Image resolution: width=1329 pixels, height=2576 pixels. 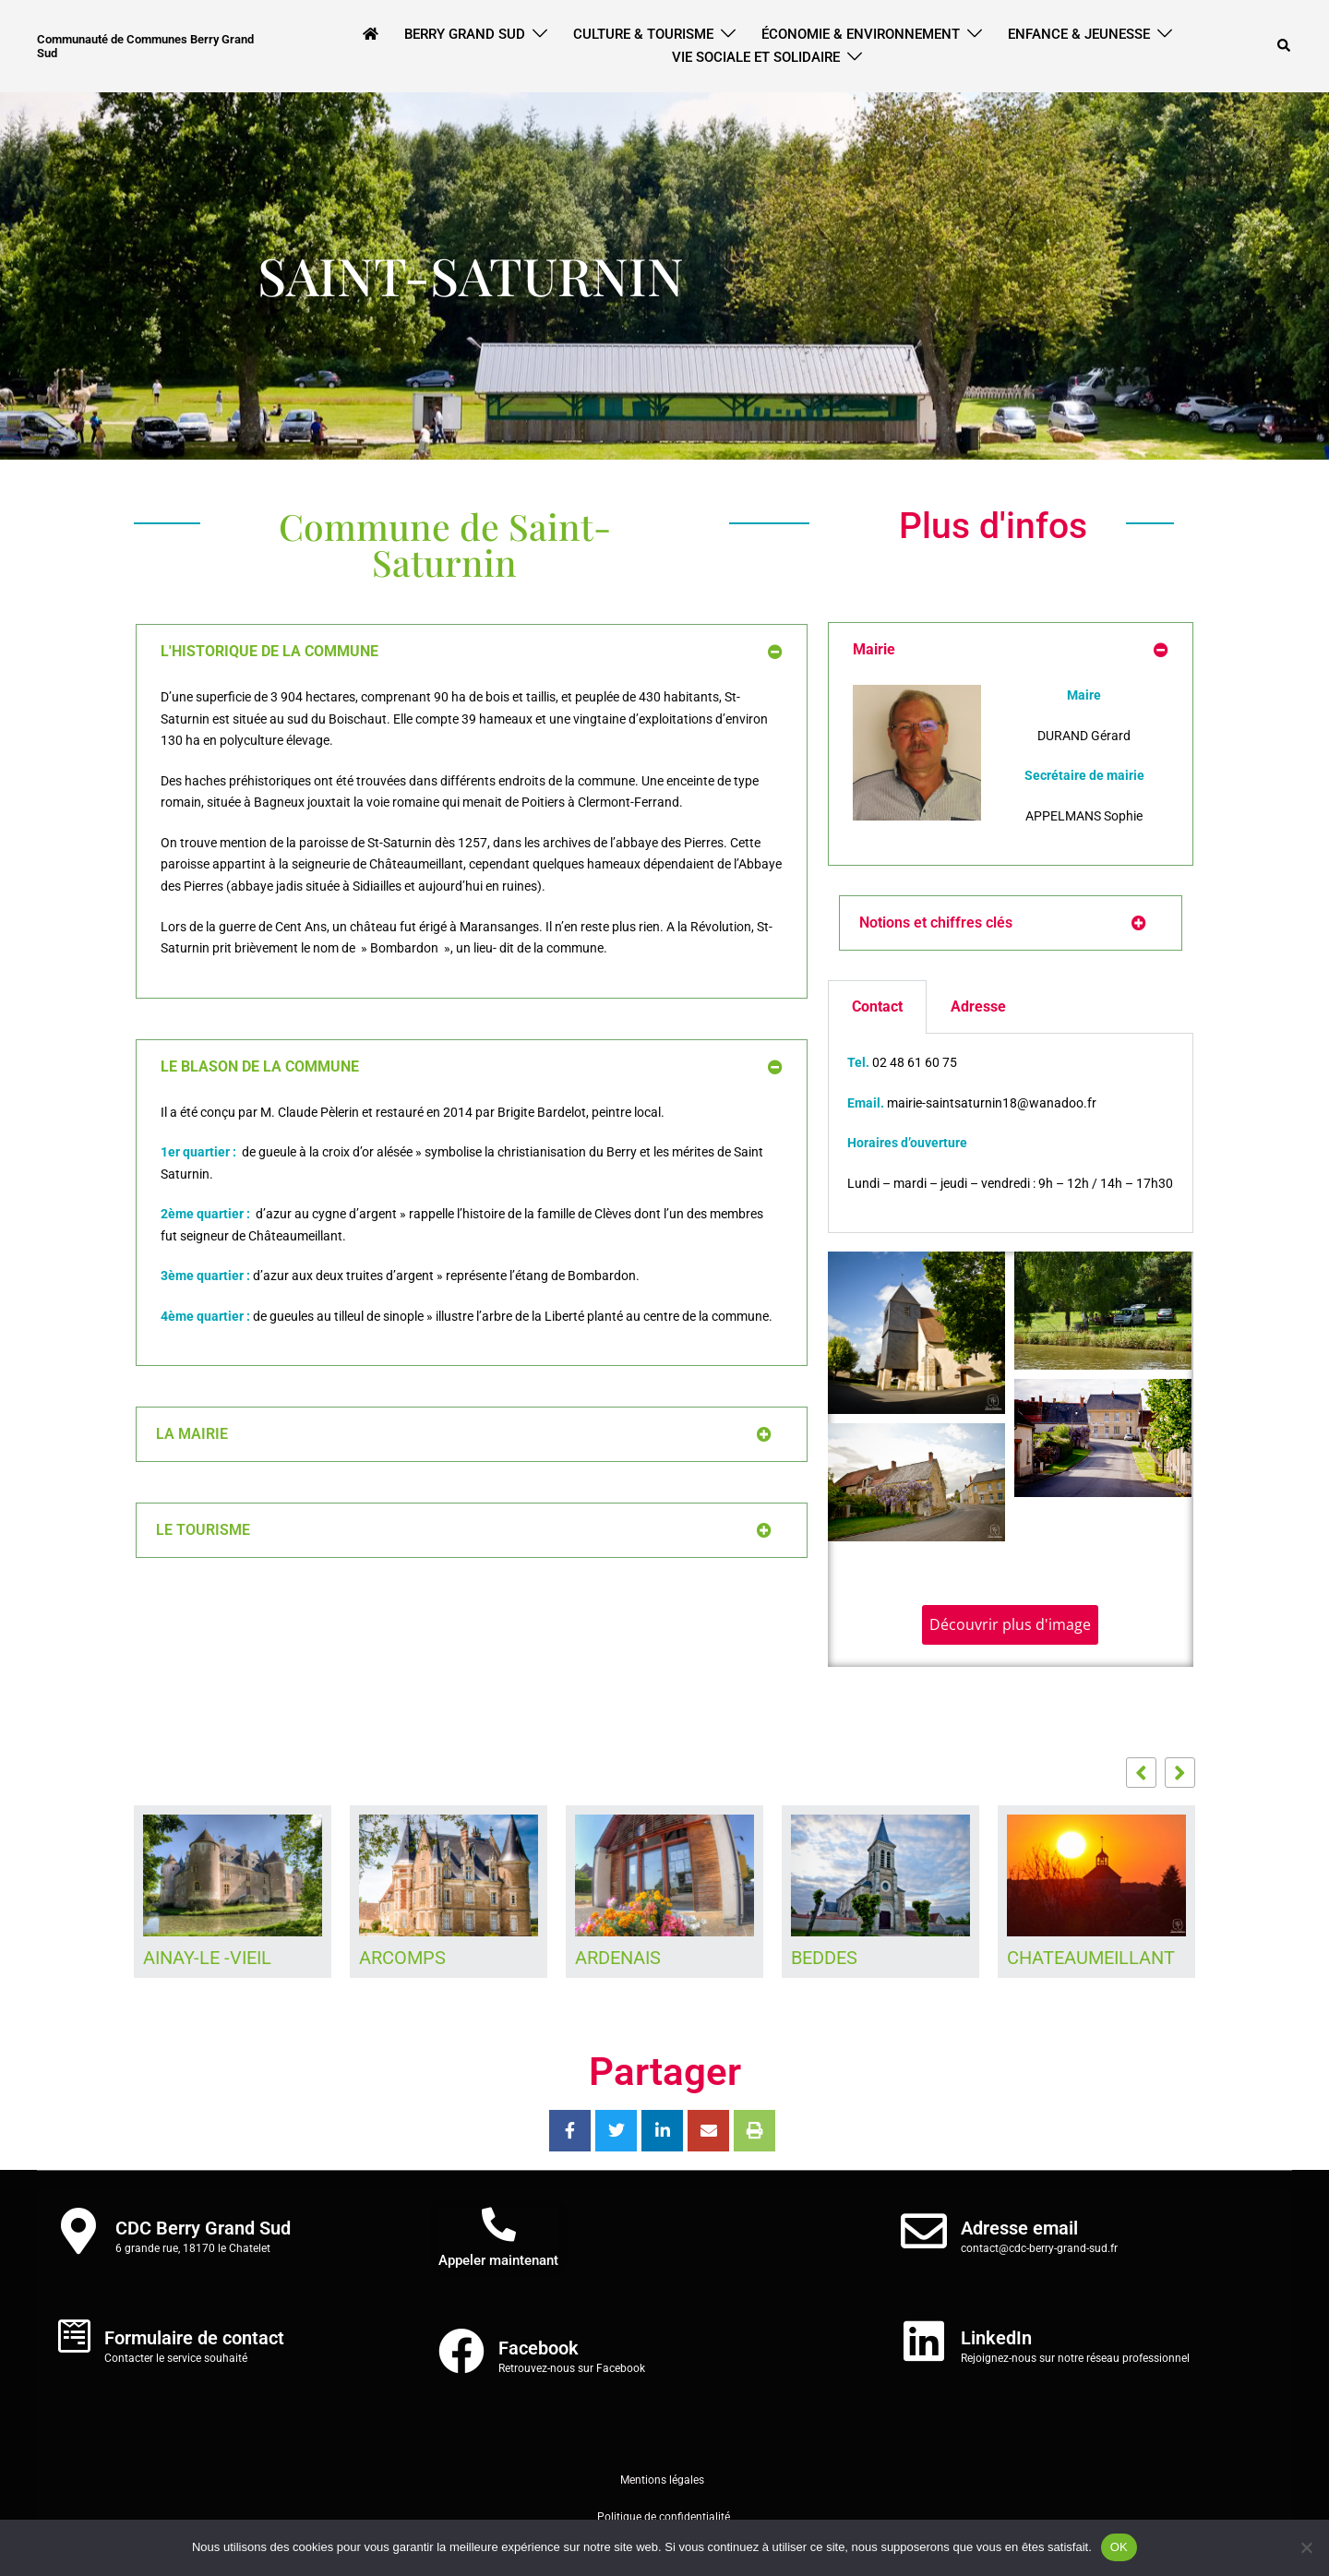 What do you see at coordinates (924, 2341) in the screenshot?
I see `[LinkedIn]` at bounding box center [924, 2341].